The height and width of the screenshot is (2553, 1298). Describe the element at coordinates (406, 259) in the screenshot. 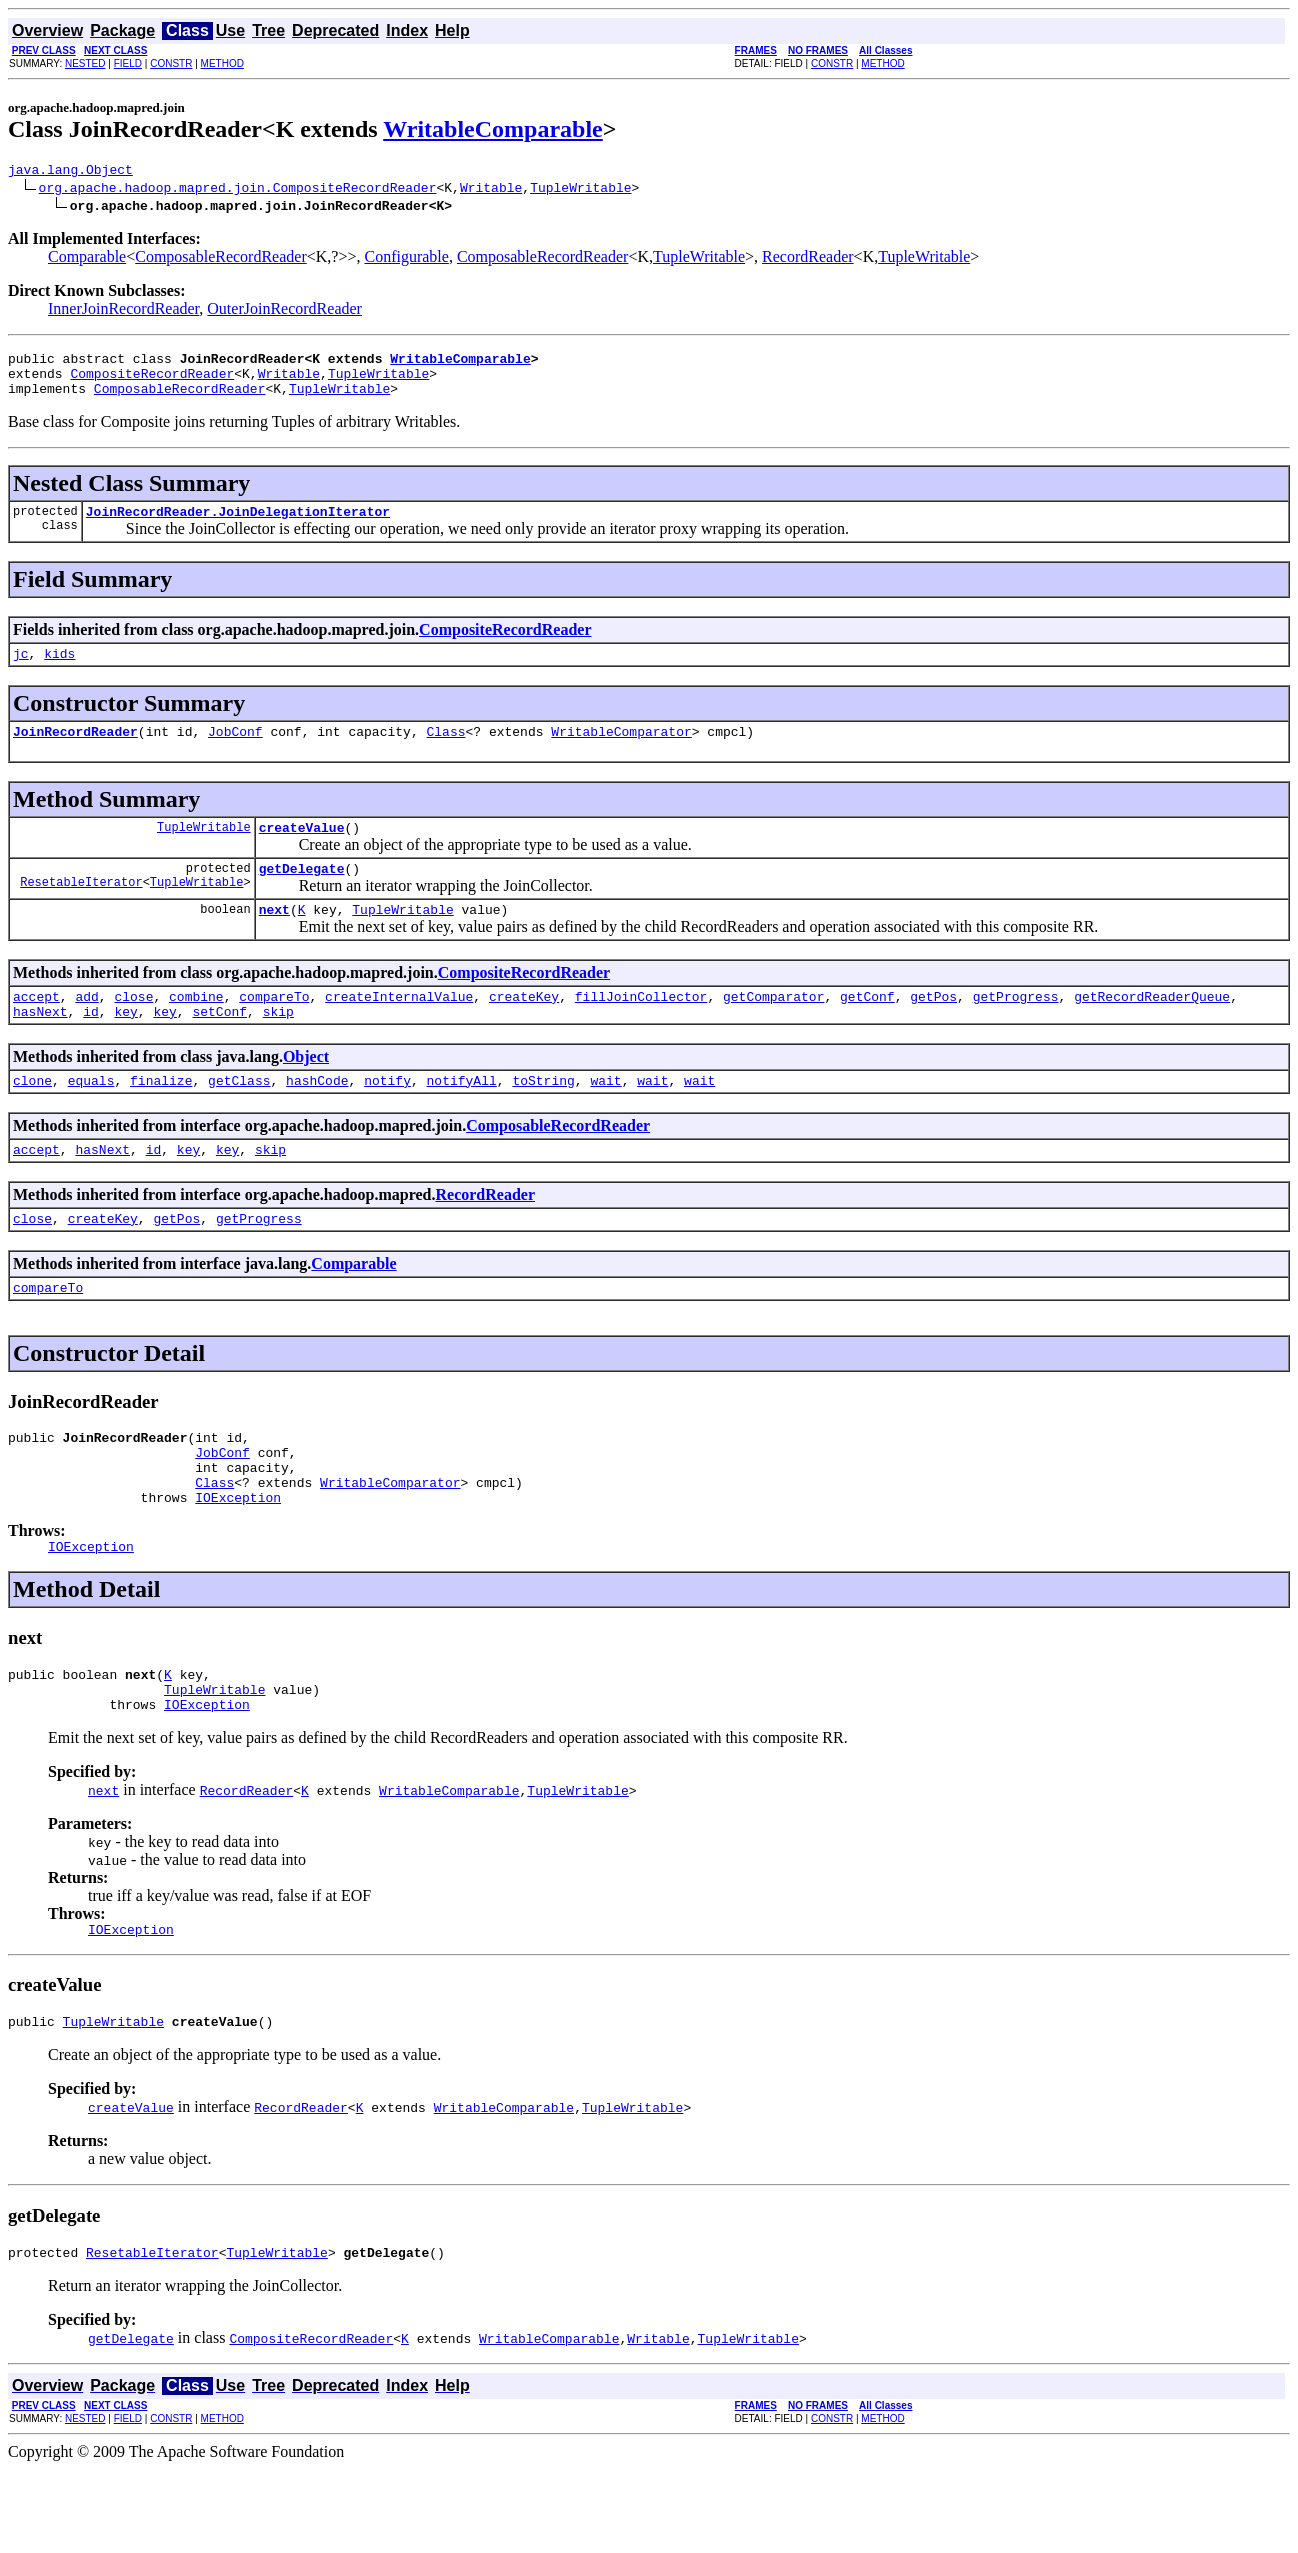

I see `Configurable` at that location.